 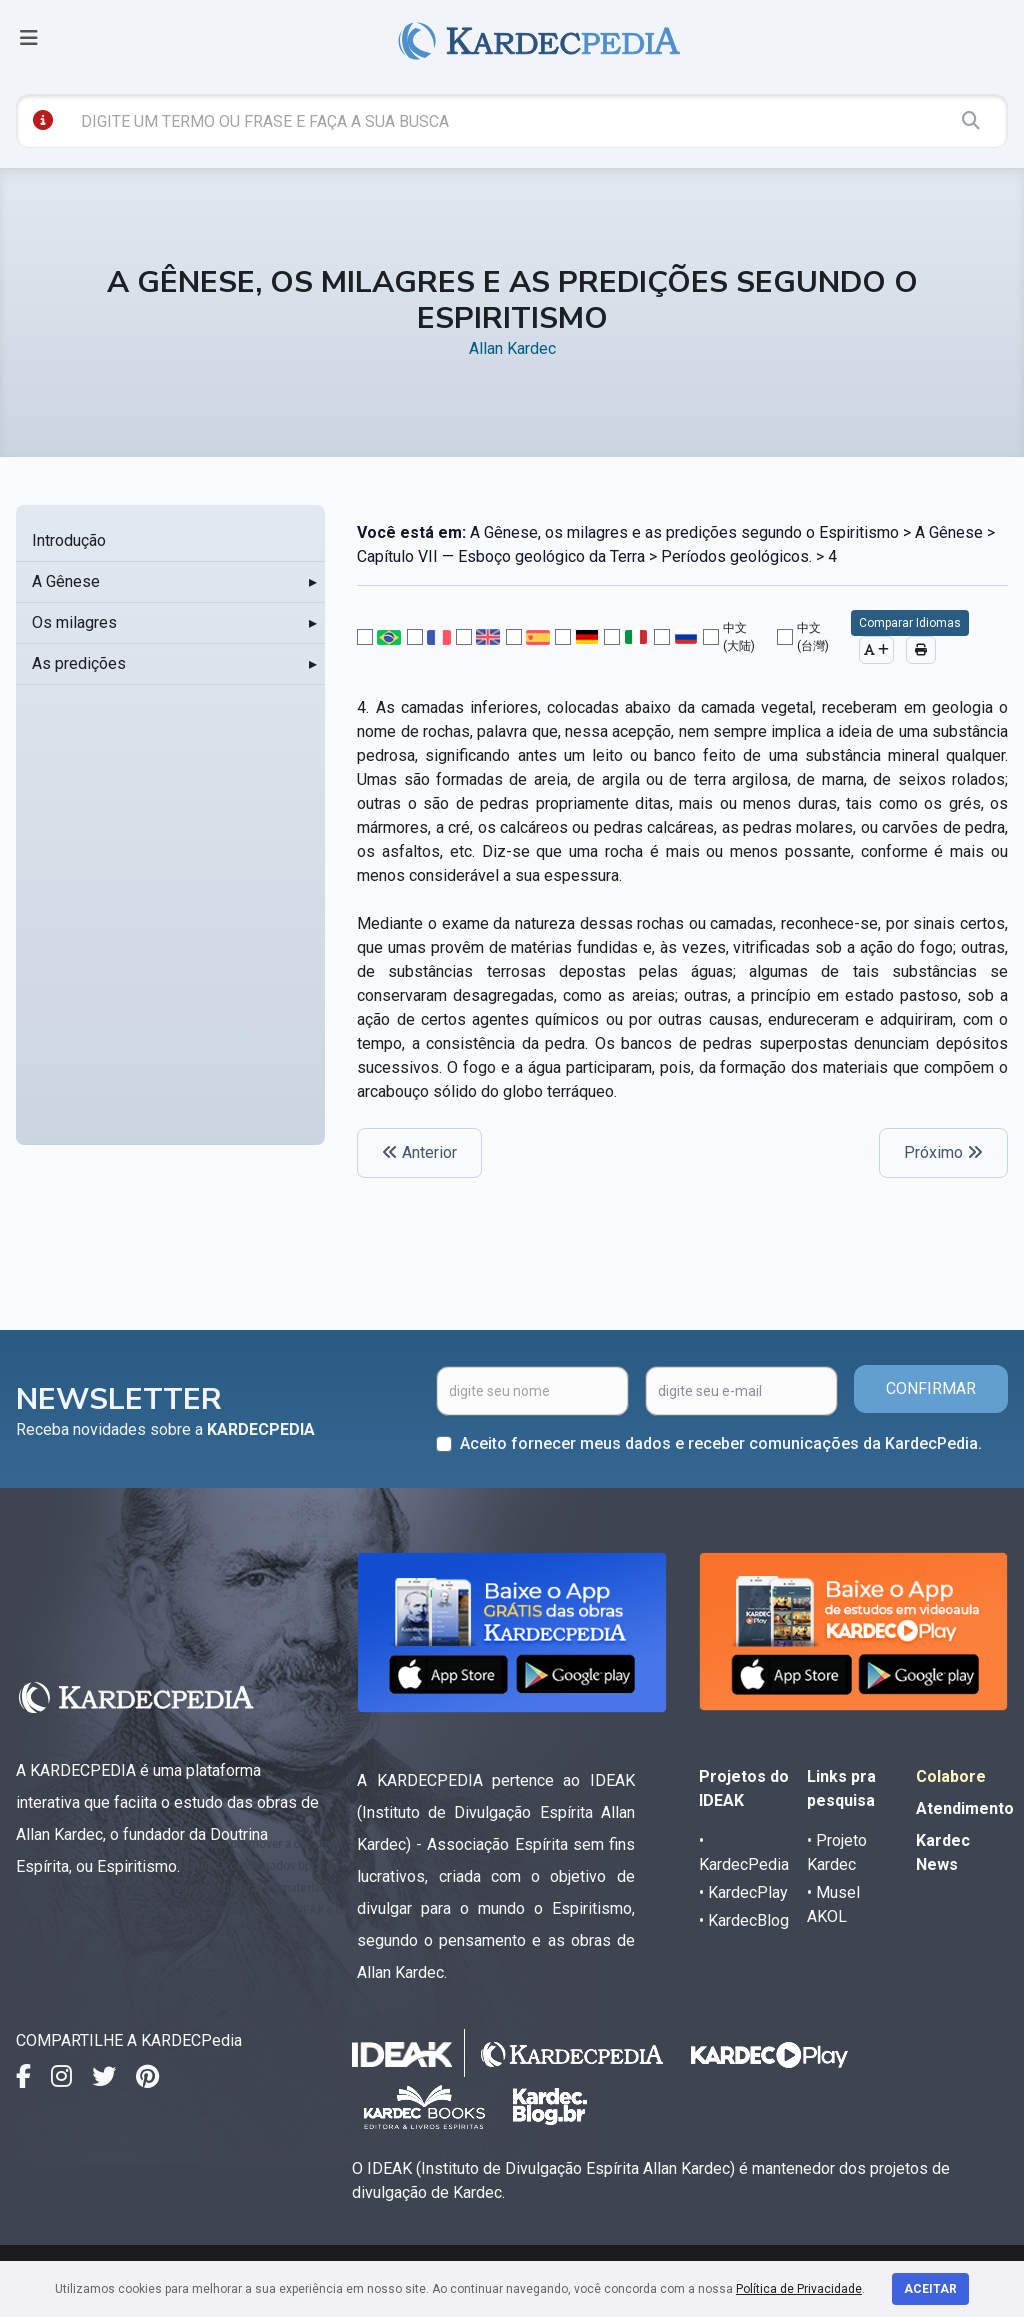 I want to click on CONFIRMAR, so click(x=931, y=1388).